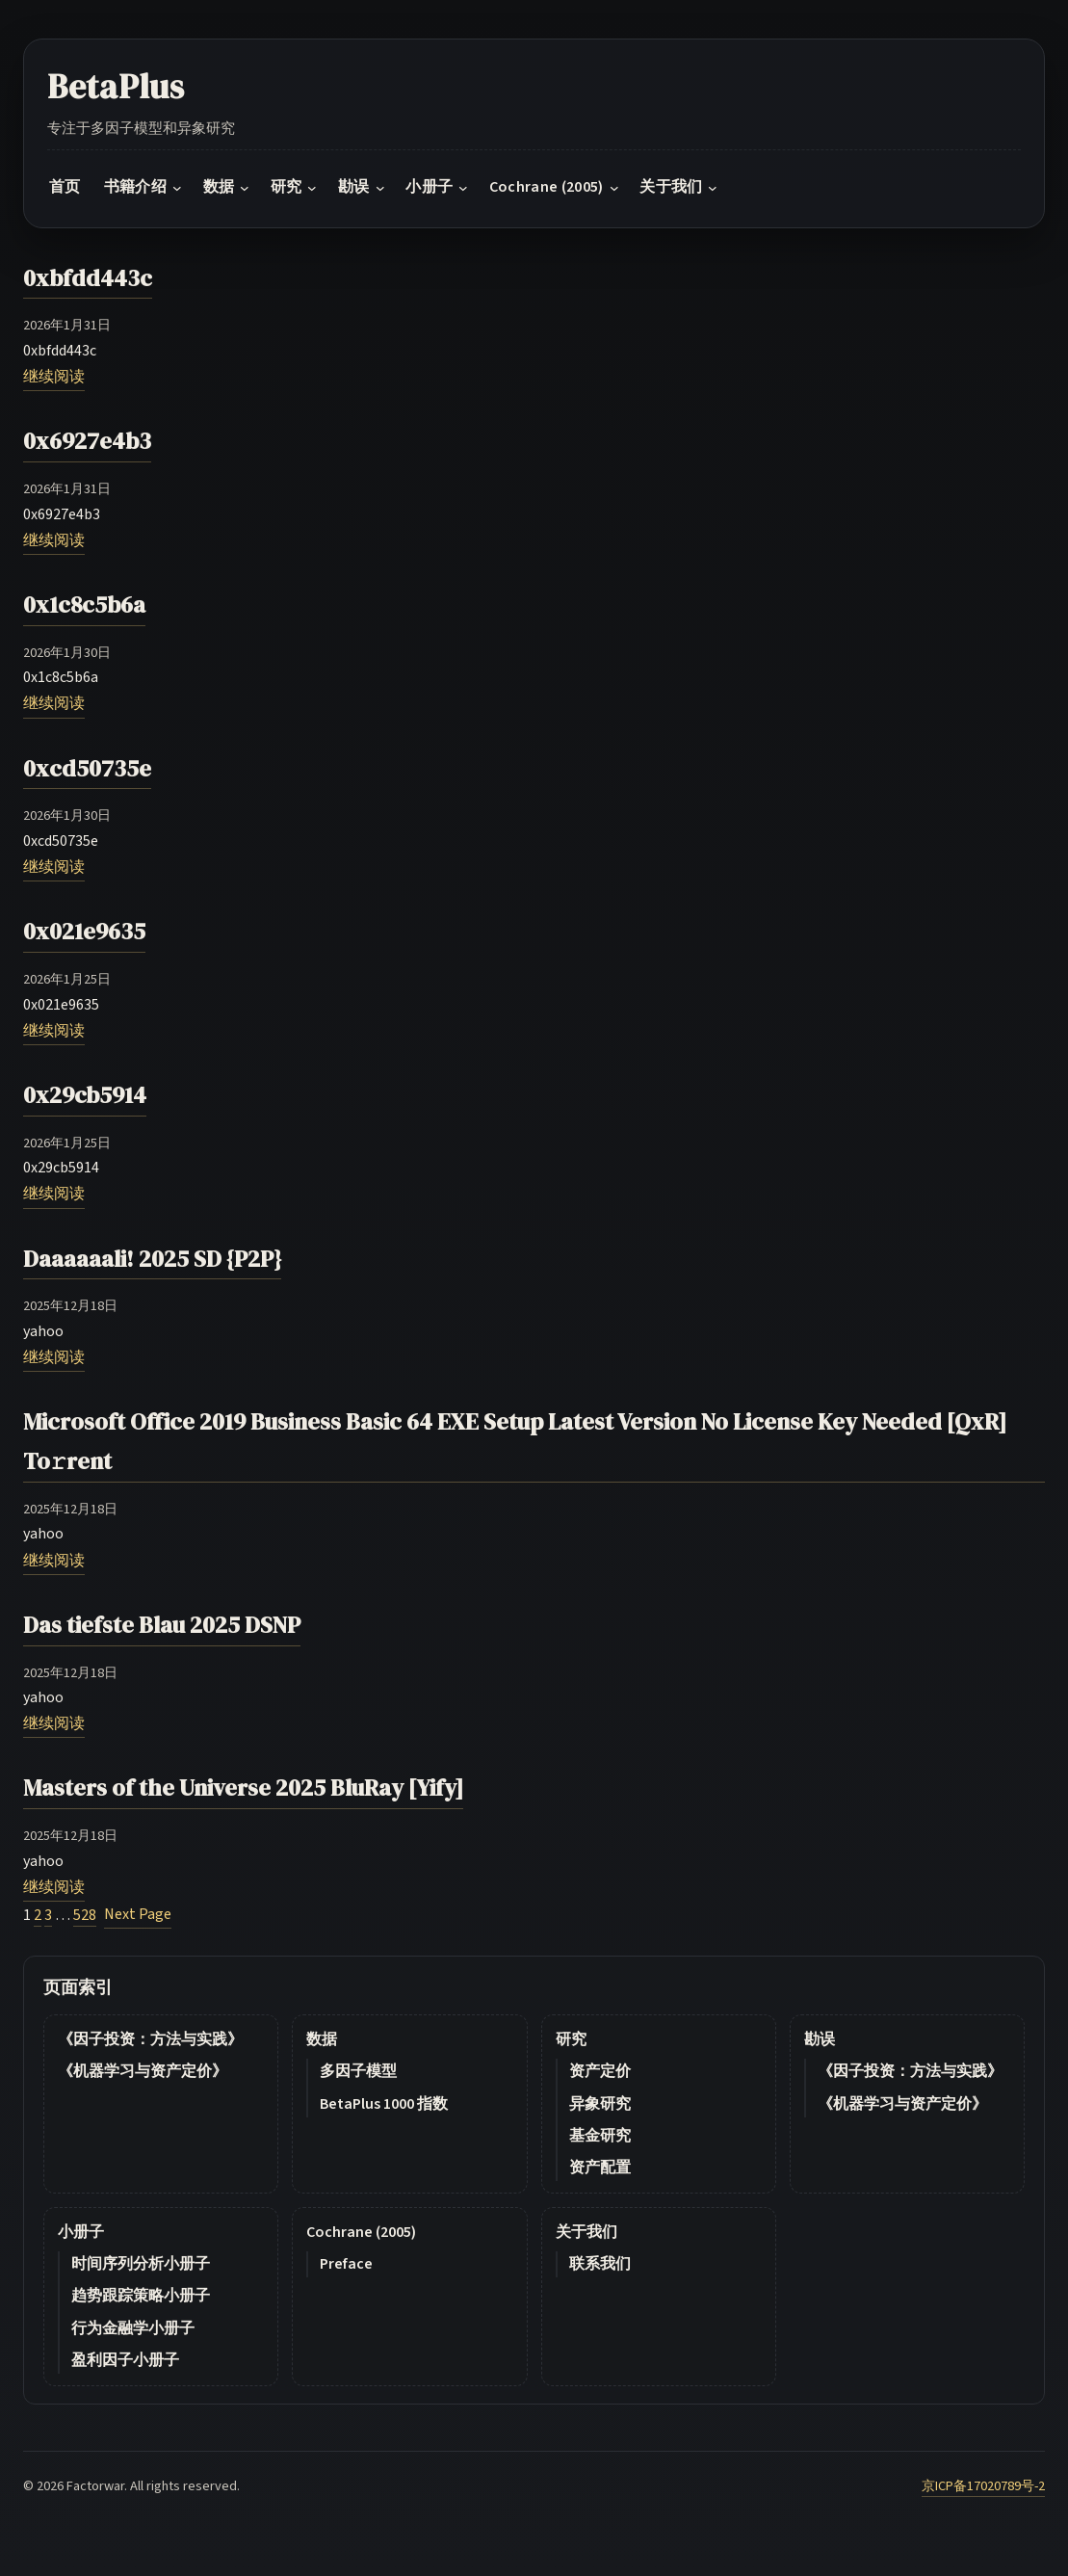  Describe the element at coordinates (244, 188) in the screenshot. I see `[数据 submenu]` at that location.